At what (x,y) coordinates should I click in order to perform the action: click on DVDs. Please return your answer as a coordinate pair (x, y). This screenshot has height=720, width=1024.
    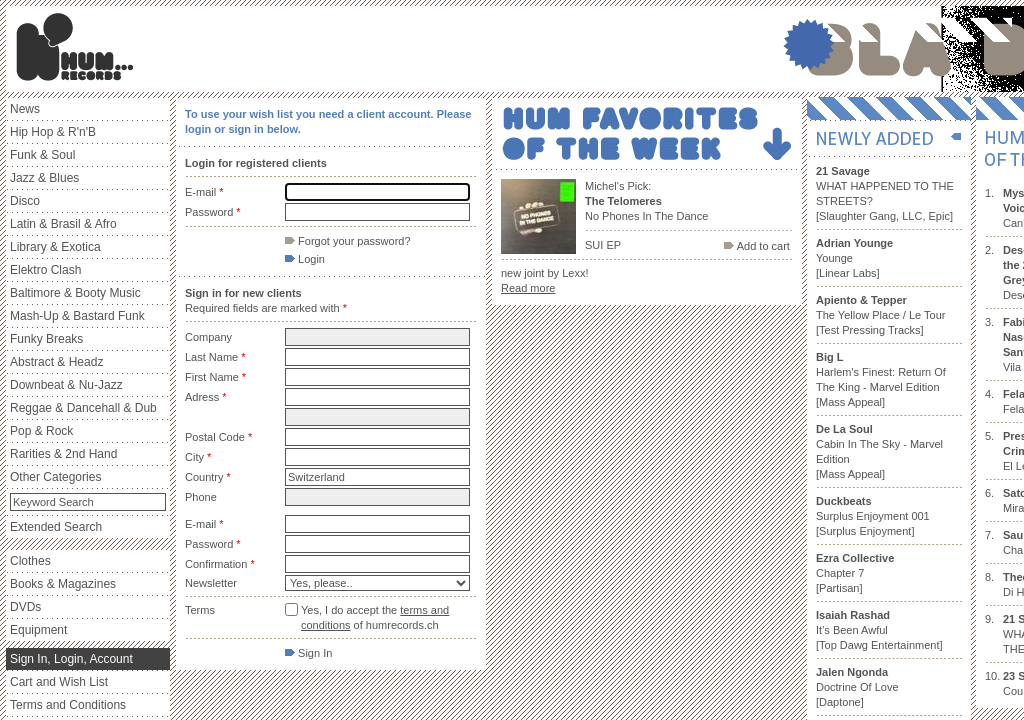
    Looking at the image, I should click on (25, 607).